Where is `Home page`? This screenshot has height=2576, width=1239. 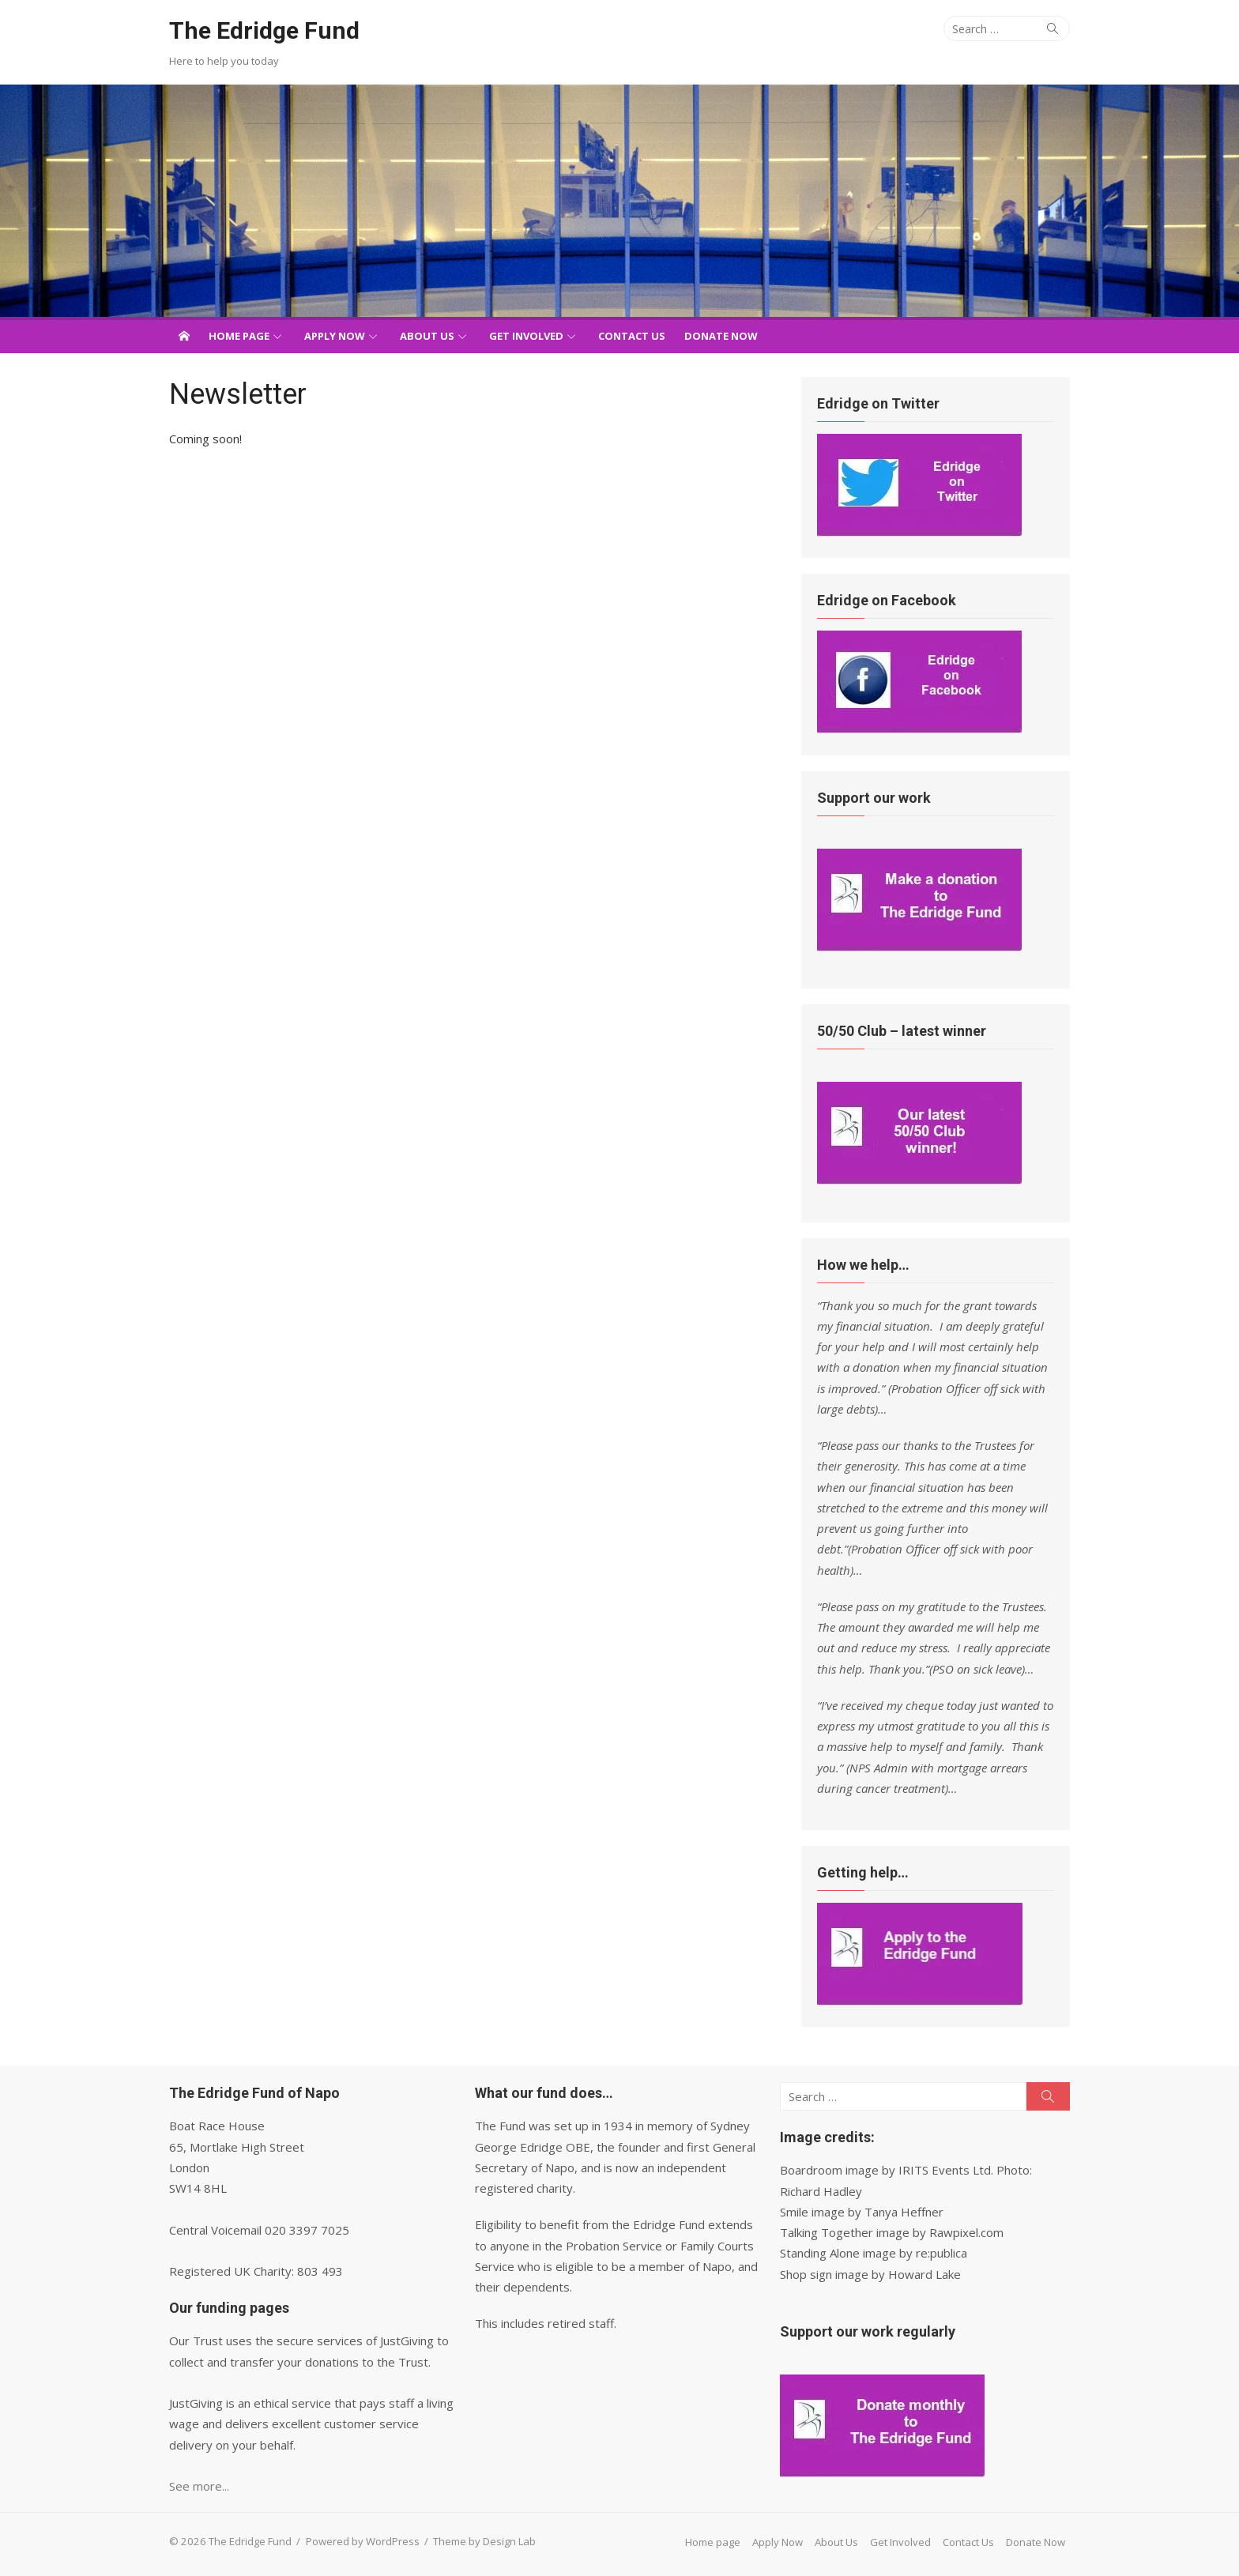
Home page is located at coordinates (239, 336).